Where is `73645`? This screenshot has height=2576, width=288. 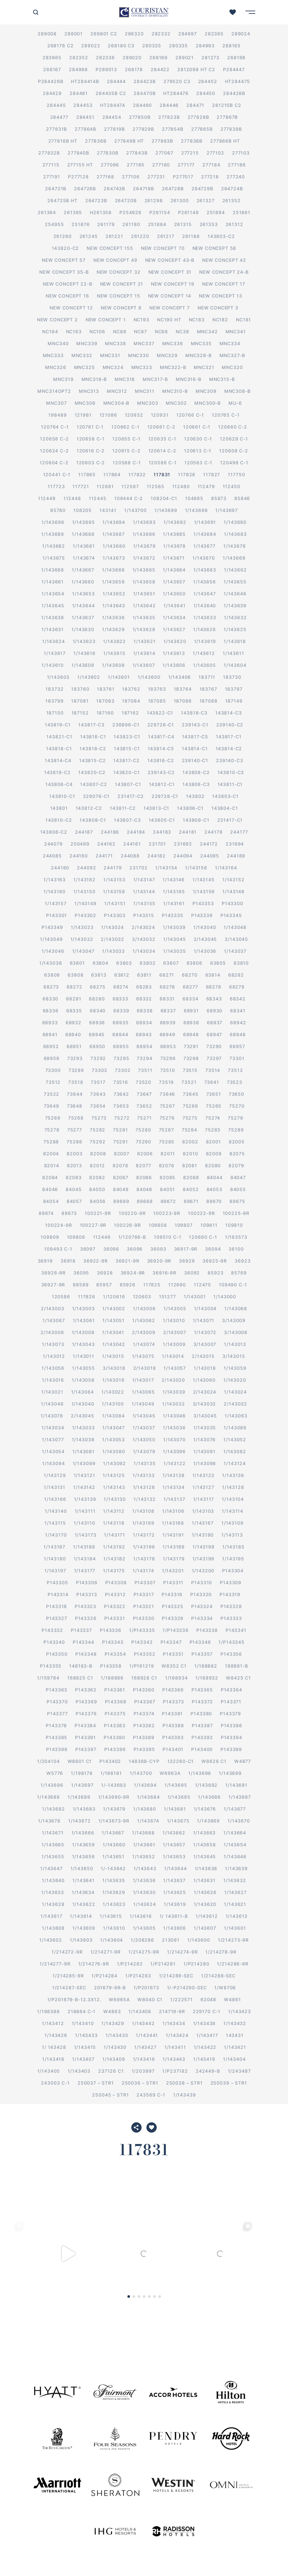 73645 is located at coordinates (190, 1094).